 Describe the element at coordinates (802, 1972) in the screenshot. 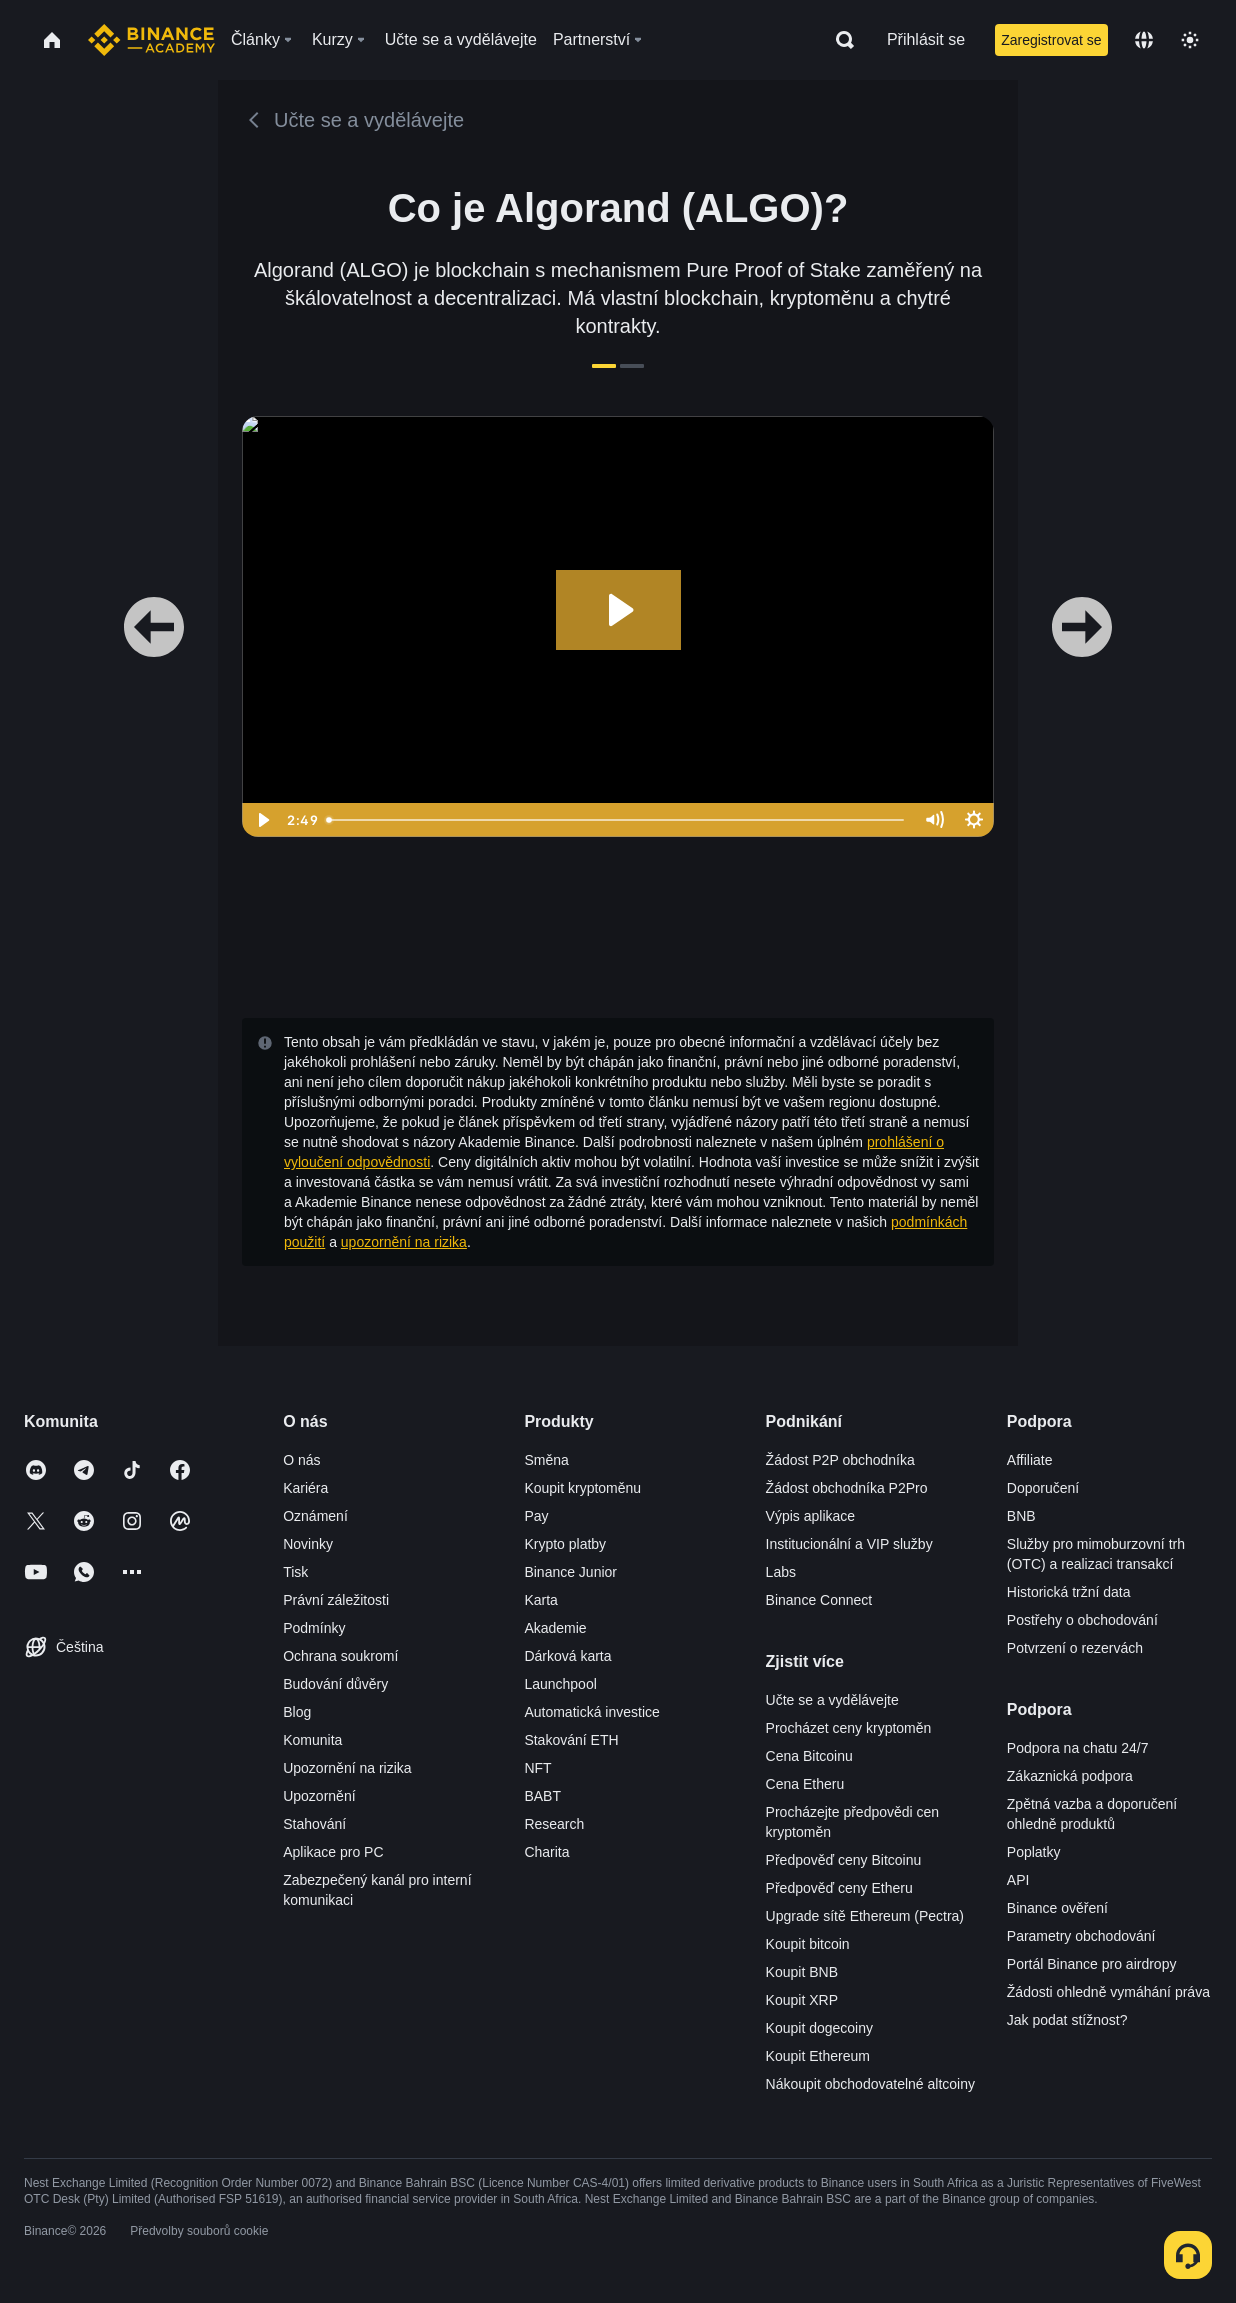

I see `Koupit BNB` at that location.